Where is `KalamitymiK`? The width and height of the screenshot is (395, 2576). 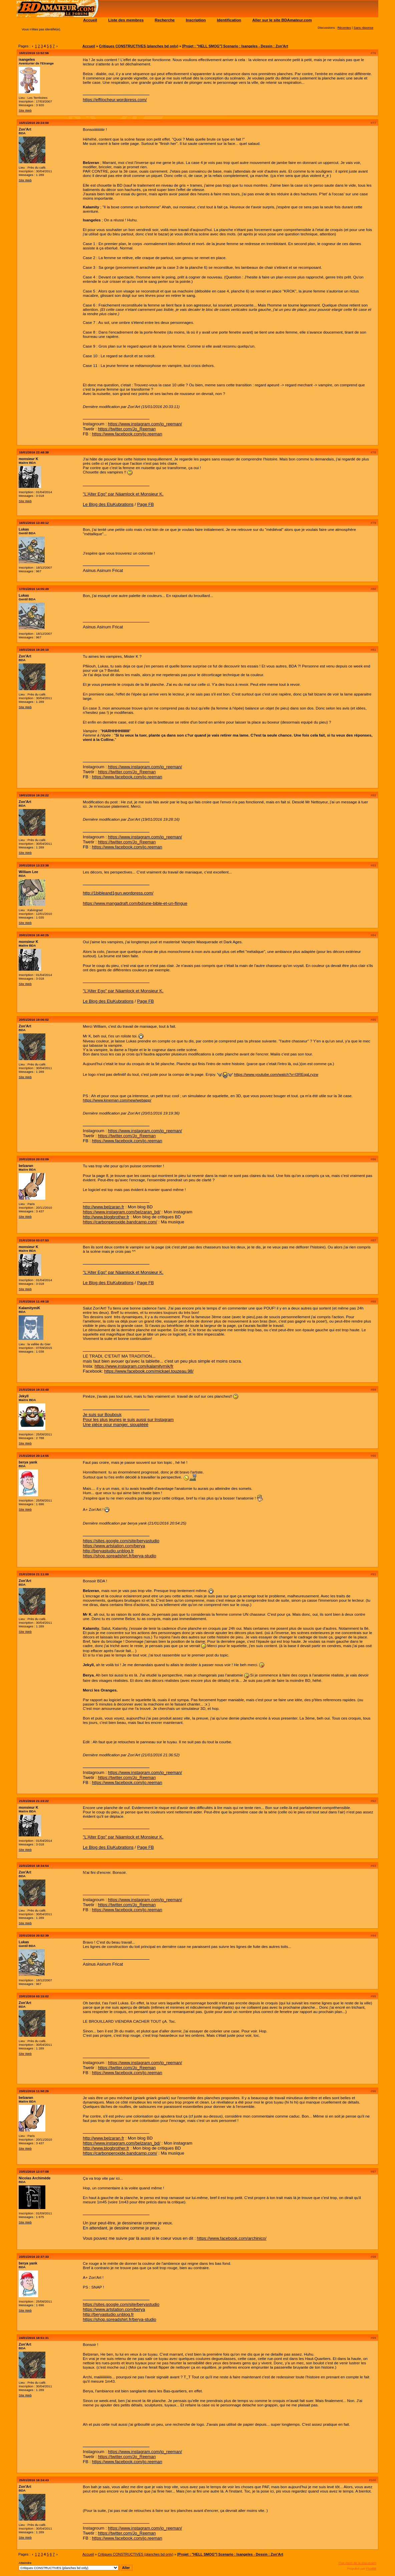
KalamitymiK is located at coordinates (29, 1308).